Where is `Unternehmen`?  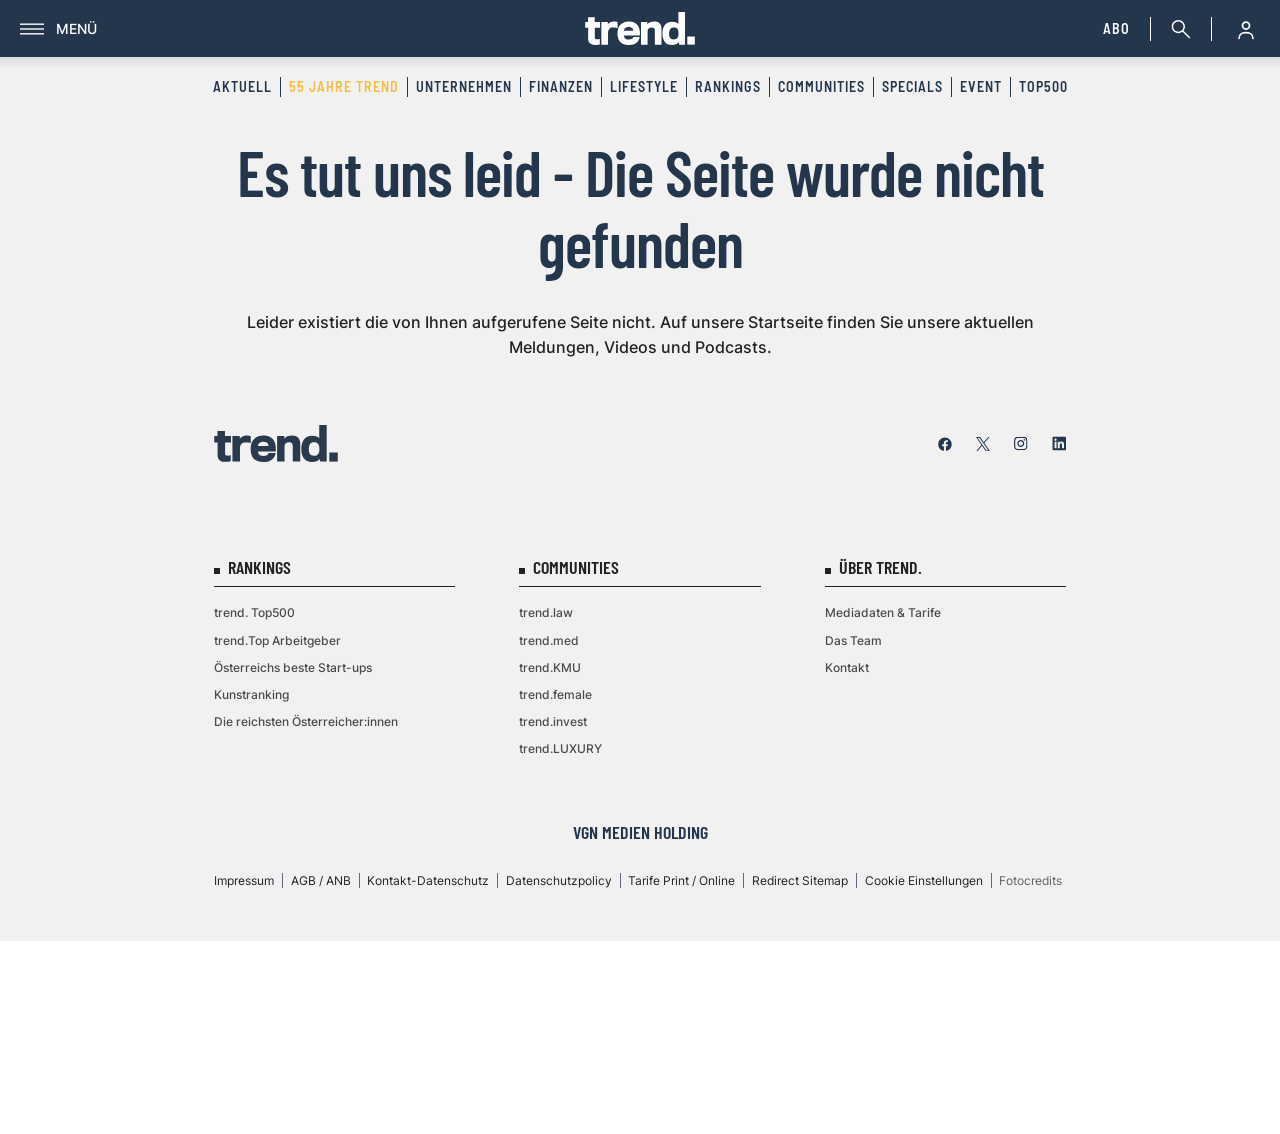 Unternehmen is located at coordinates (464, 86).